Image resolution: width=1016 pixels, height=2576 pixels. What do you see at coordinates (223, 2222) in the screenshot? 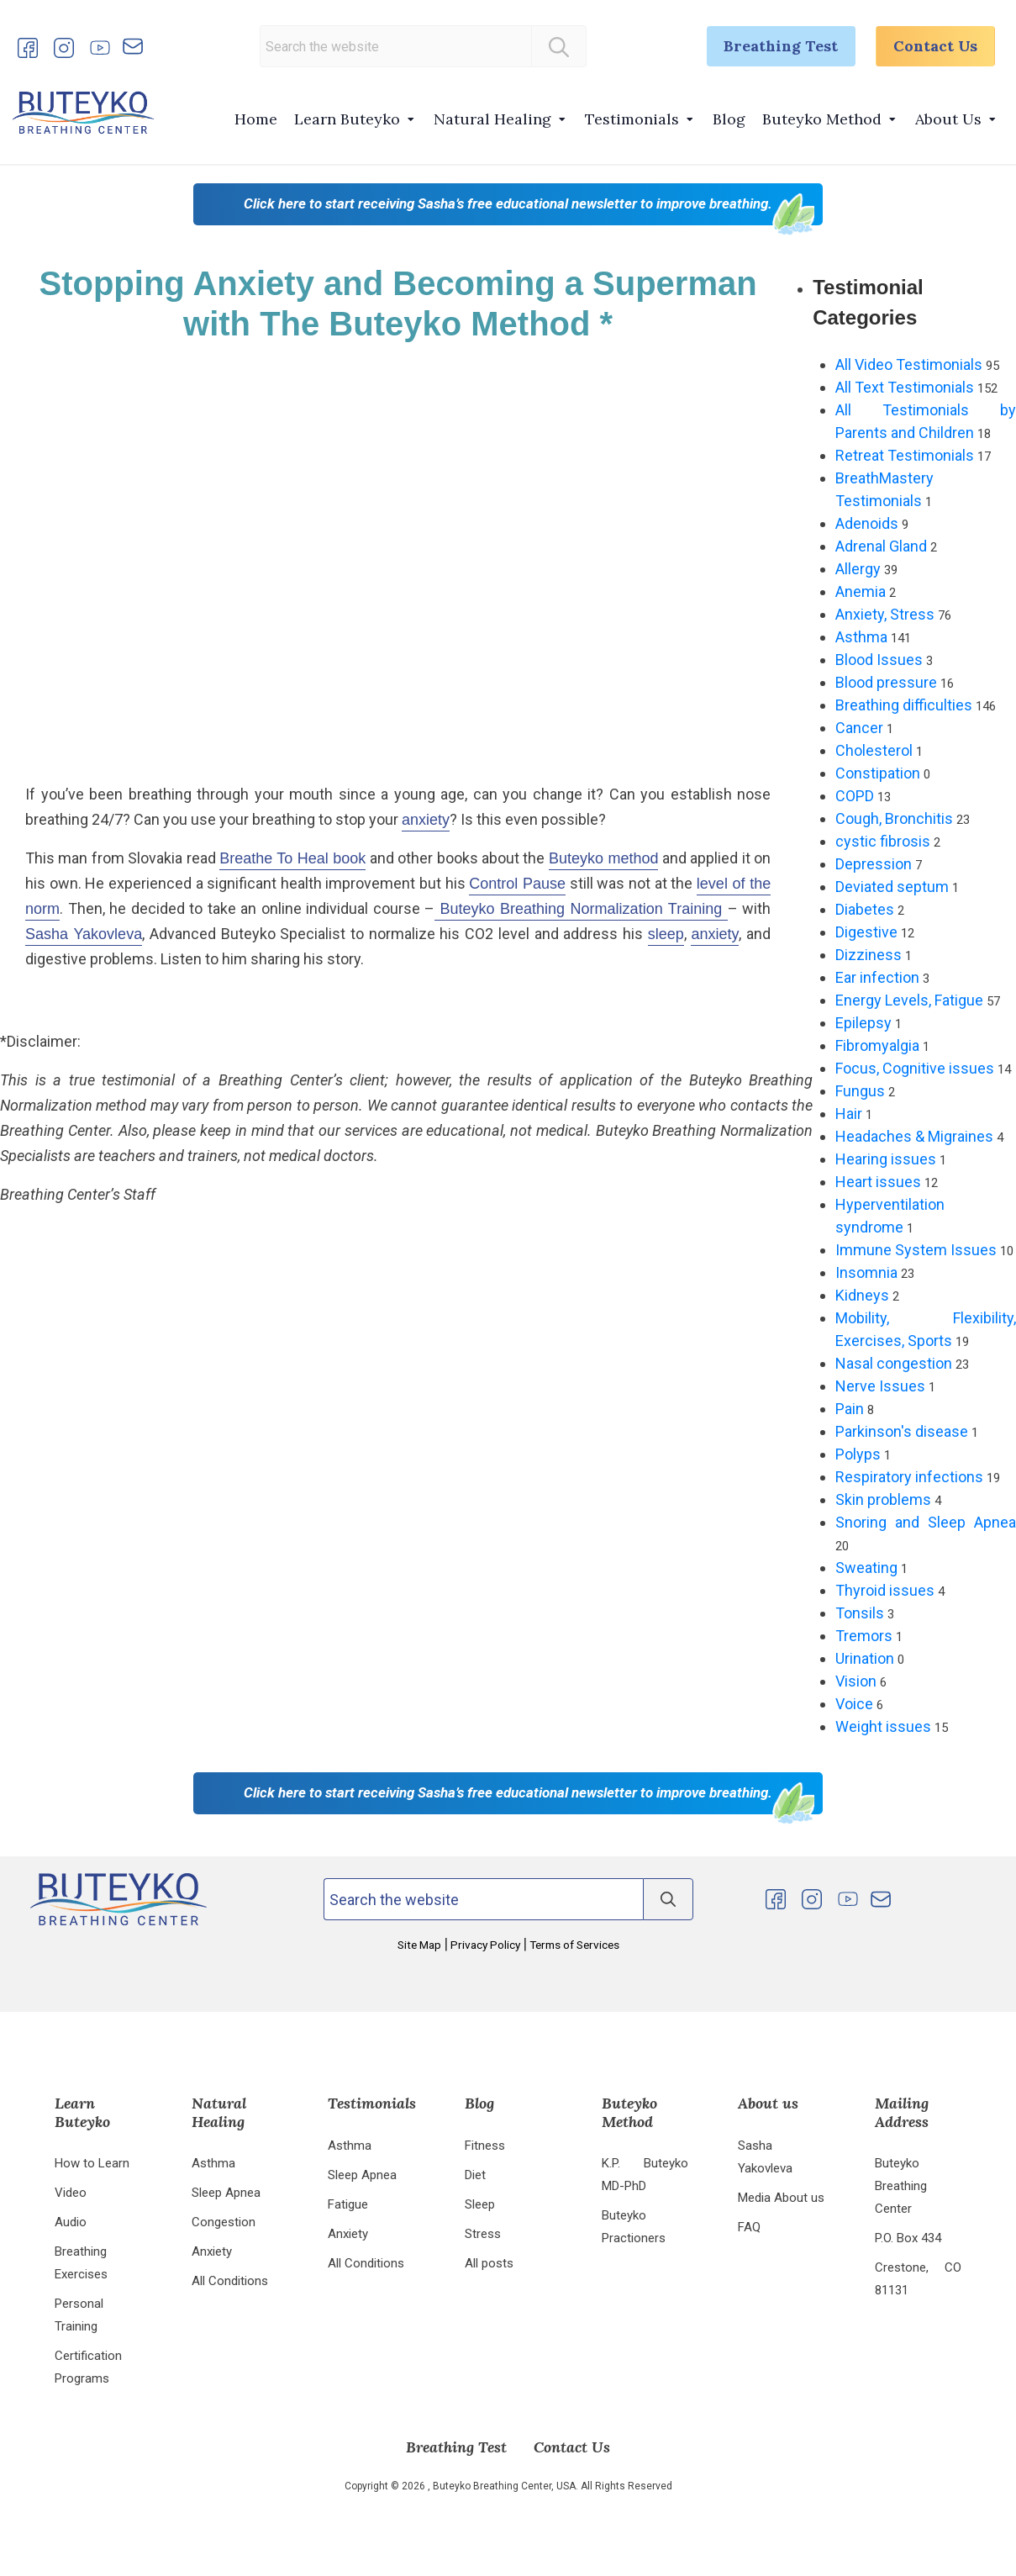
I see `Congestion` at bounding box center [223, 2222].